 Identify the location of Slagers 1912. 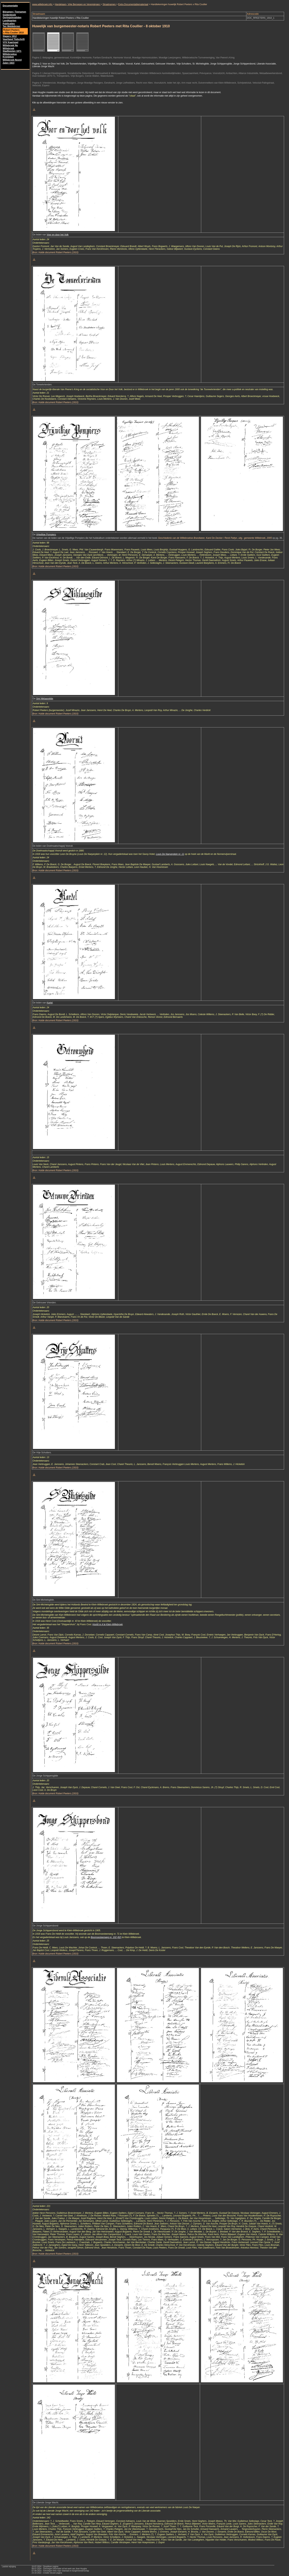
(10, 36).